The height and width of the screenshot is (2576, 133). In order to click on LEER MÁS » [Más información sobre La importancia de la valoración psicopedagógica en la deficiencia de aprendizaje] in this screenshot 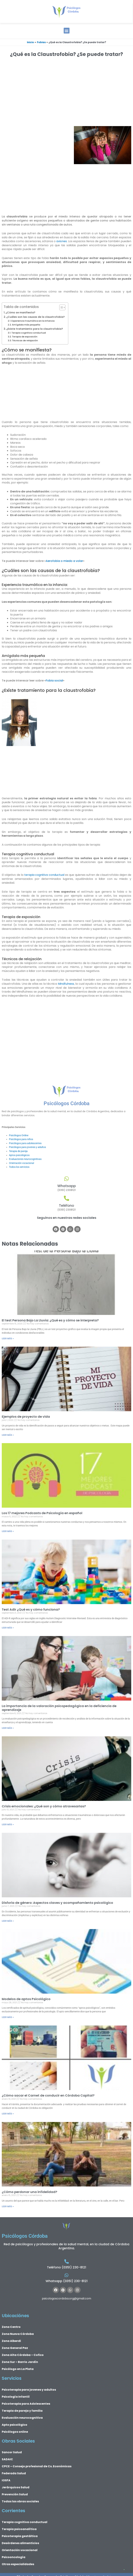, I will do `click(8, 1728)`.